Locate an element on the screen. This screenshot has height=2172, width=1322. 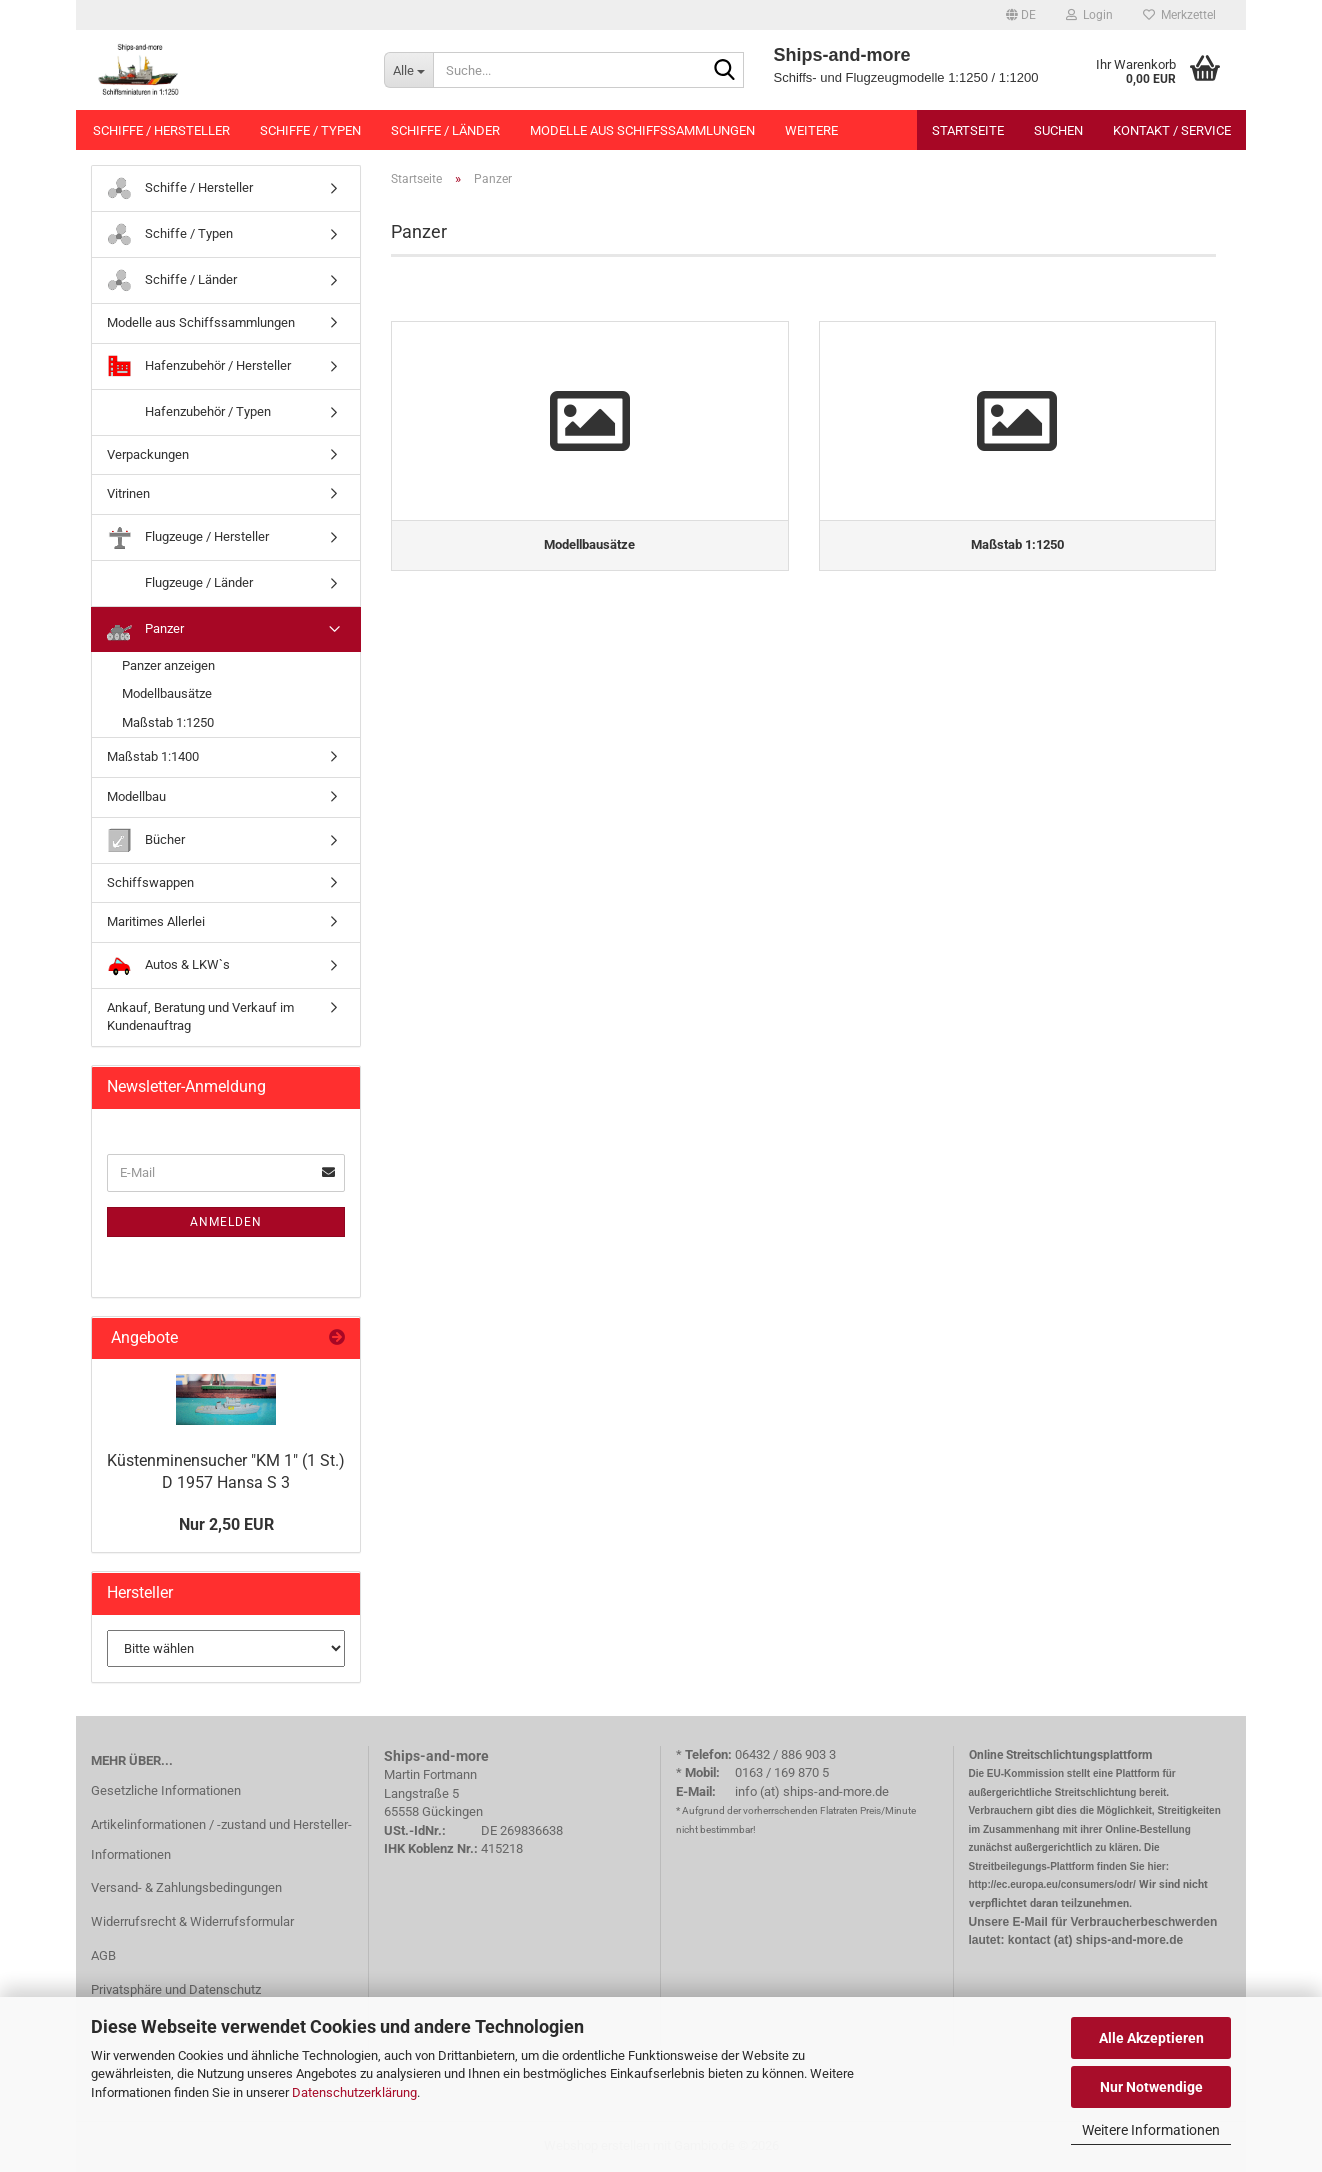
Widerrufsrecht & Widerrufsformular is located at coordinates (192, 1921).